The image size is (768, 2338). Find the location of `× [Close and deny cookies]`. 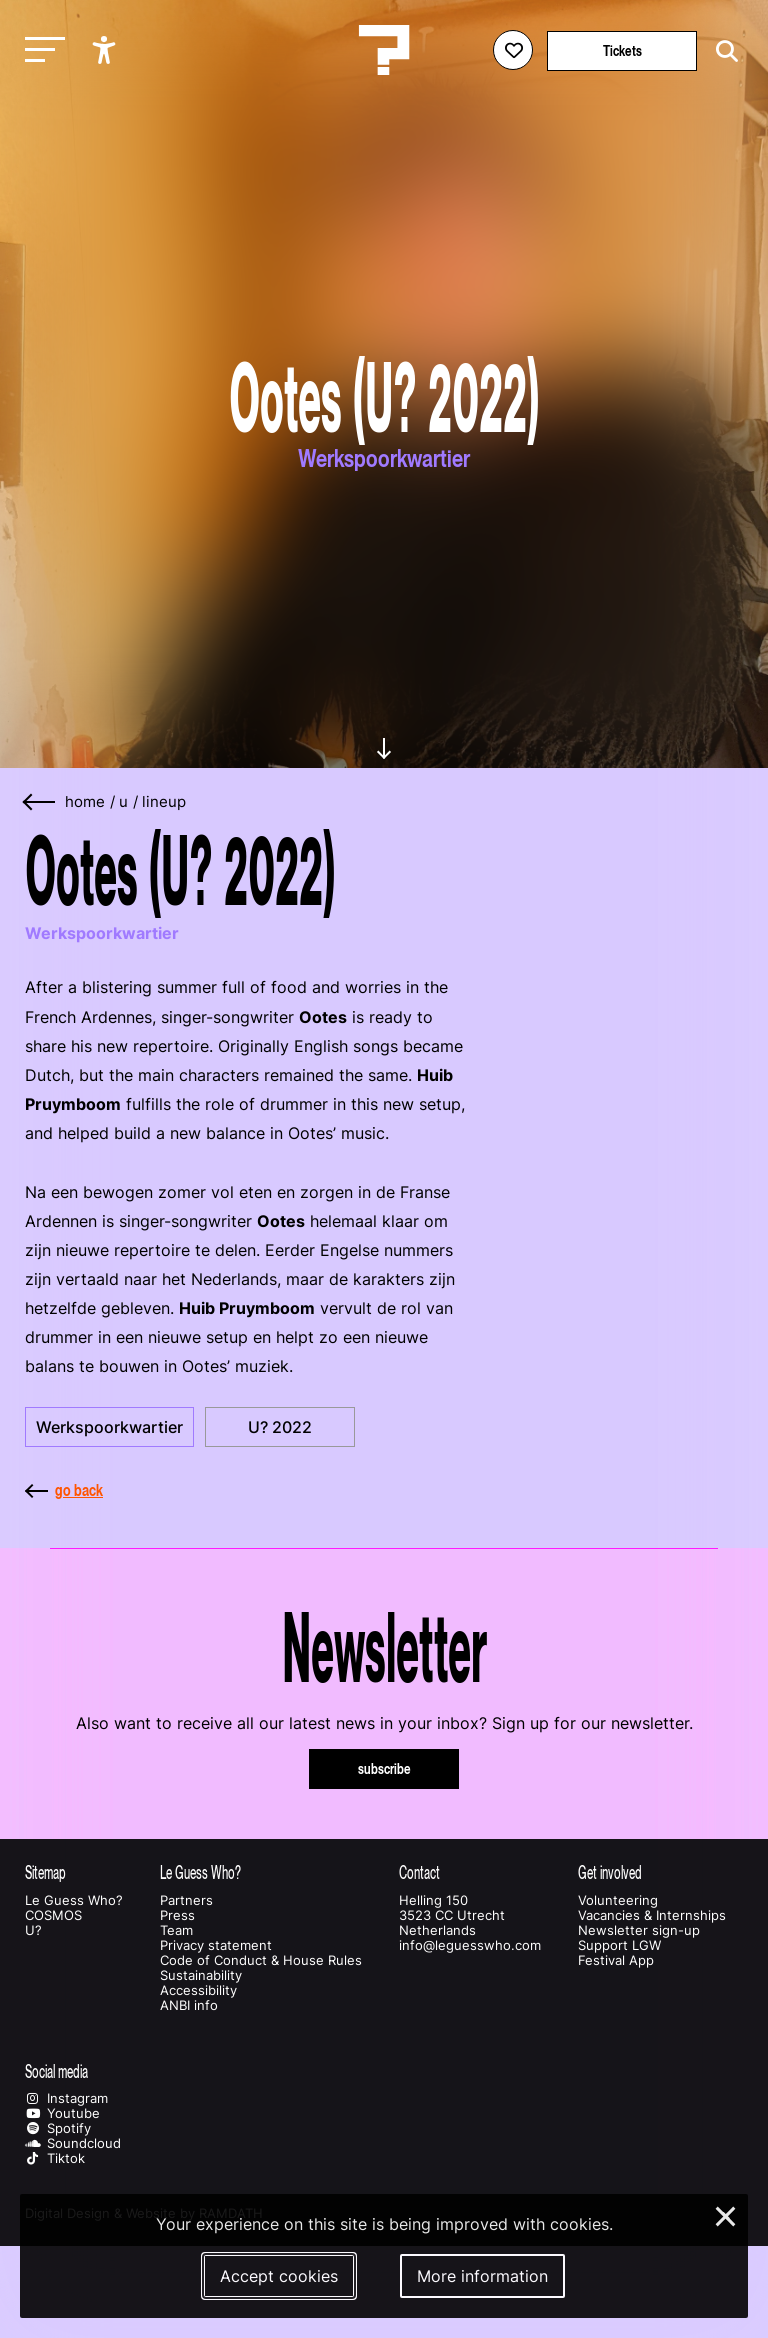

× [Close and deny cookies] is located at coordinates (726, 2214).